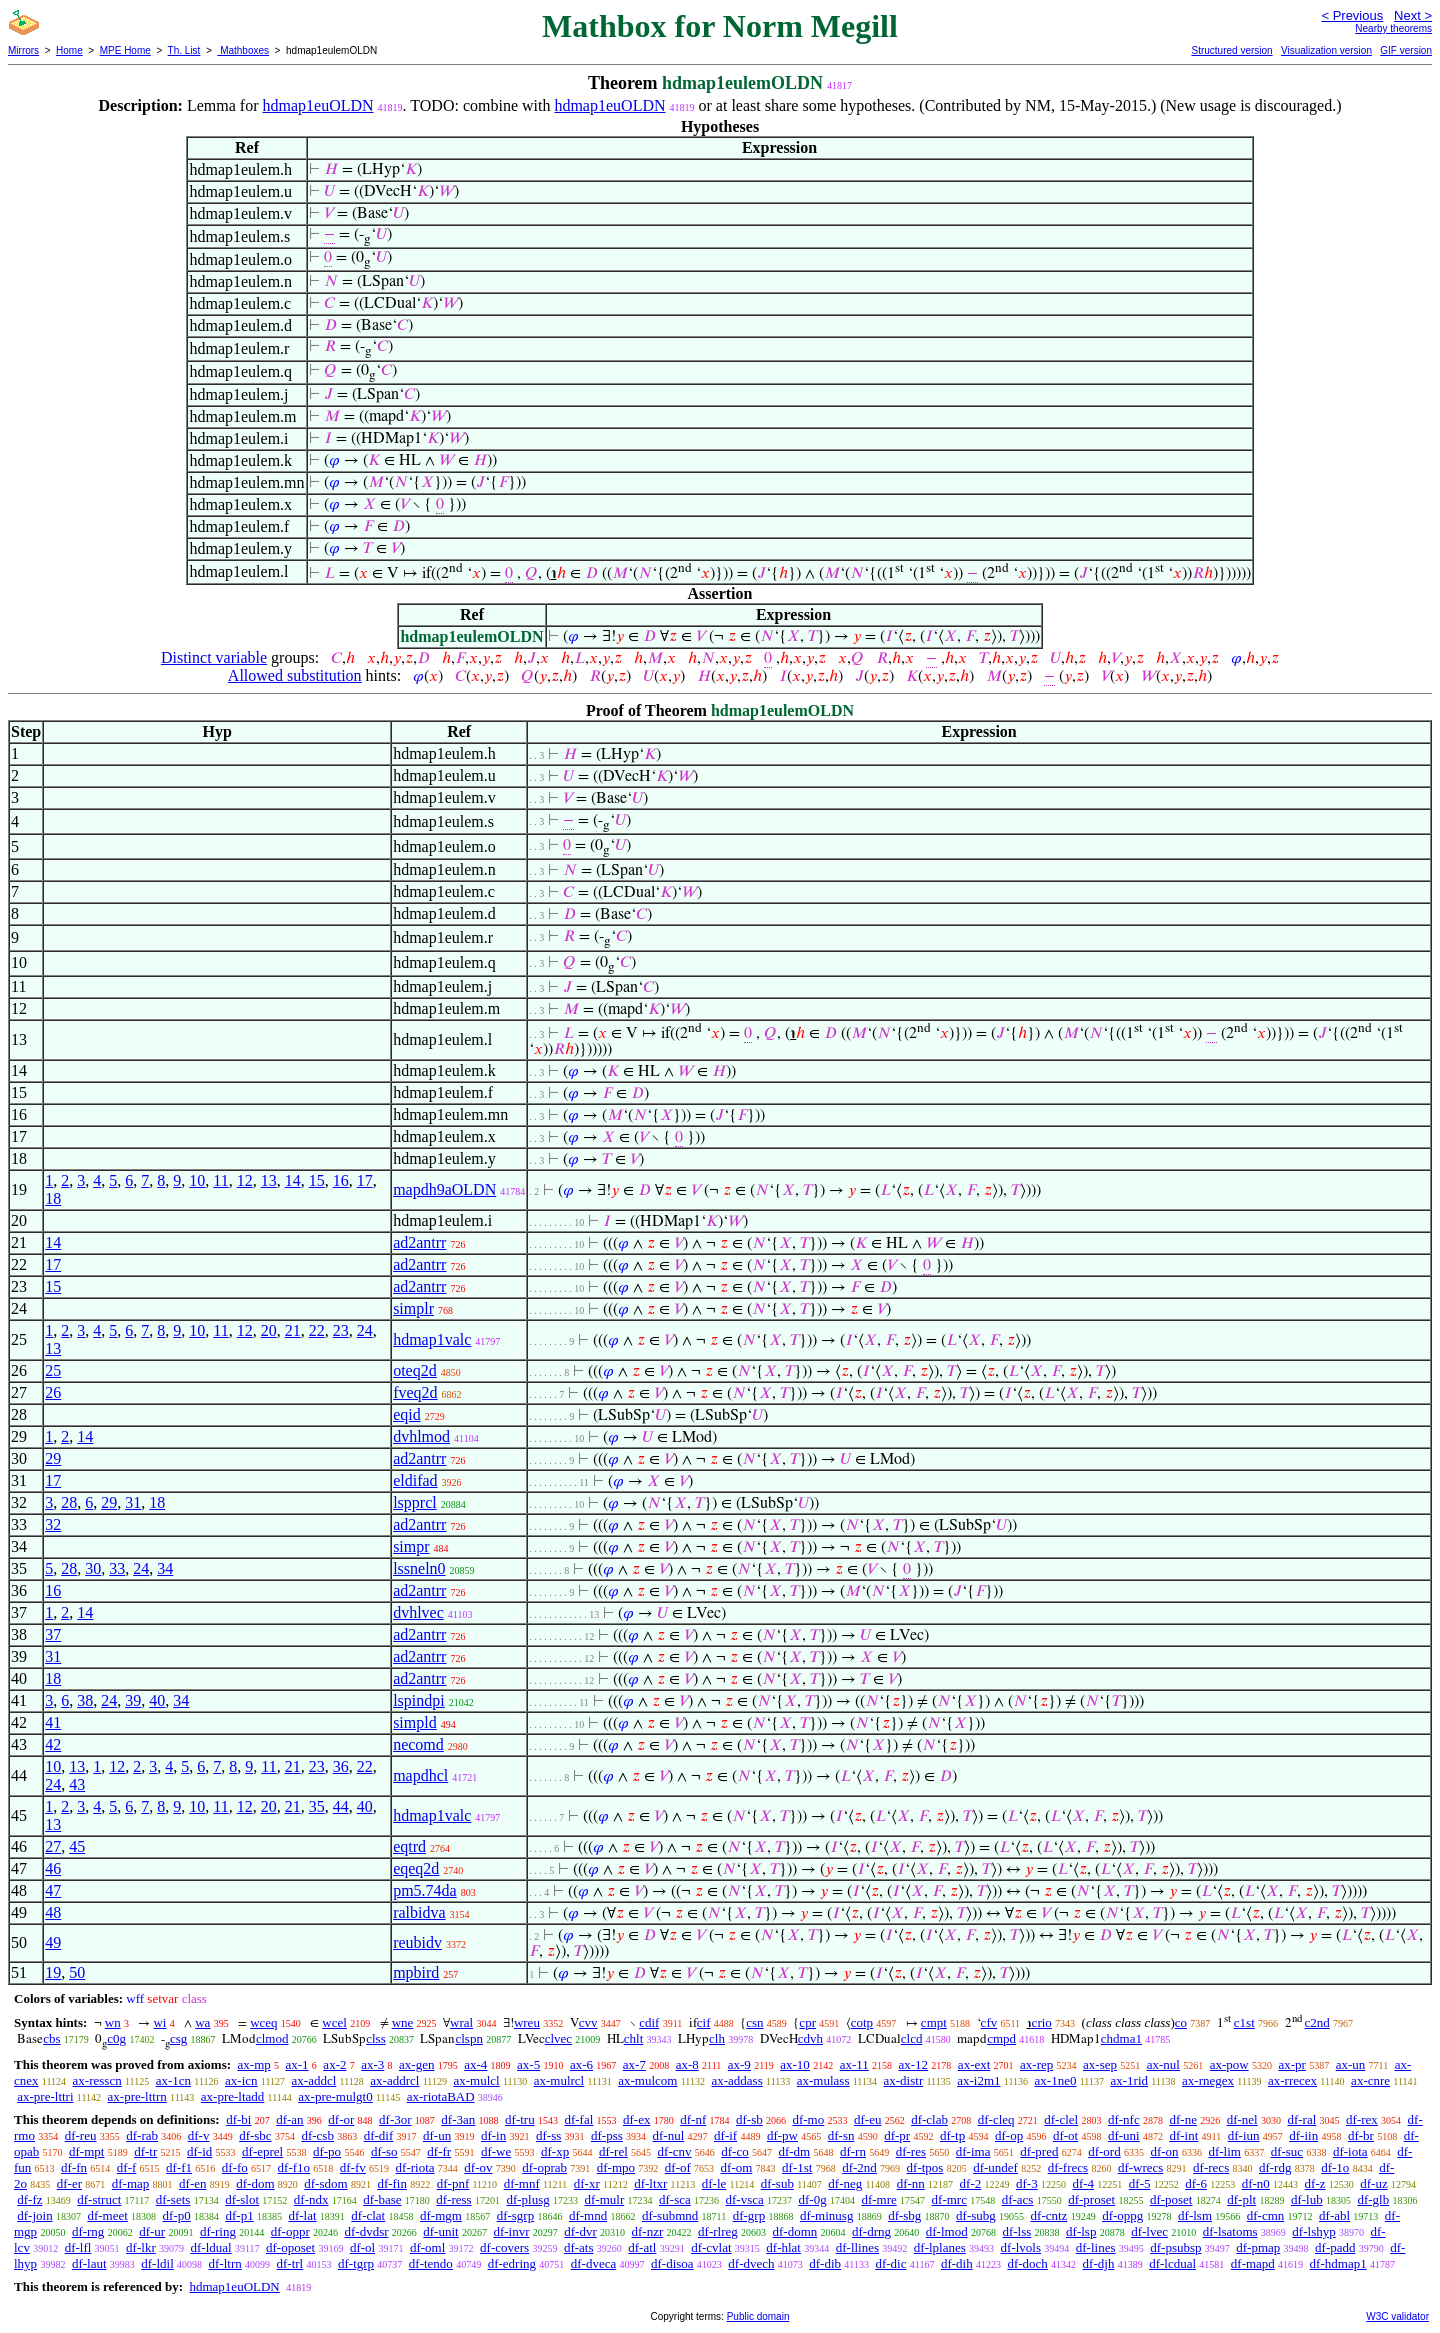 This screenshot has width=1440, height=2333. I want to click on 21, so click(293, 1330).